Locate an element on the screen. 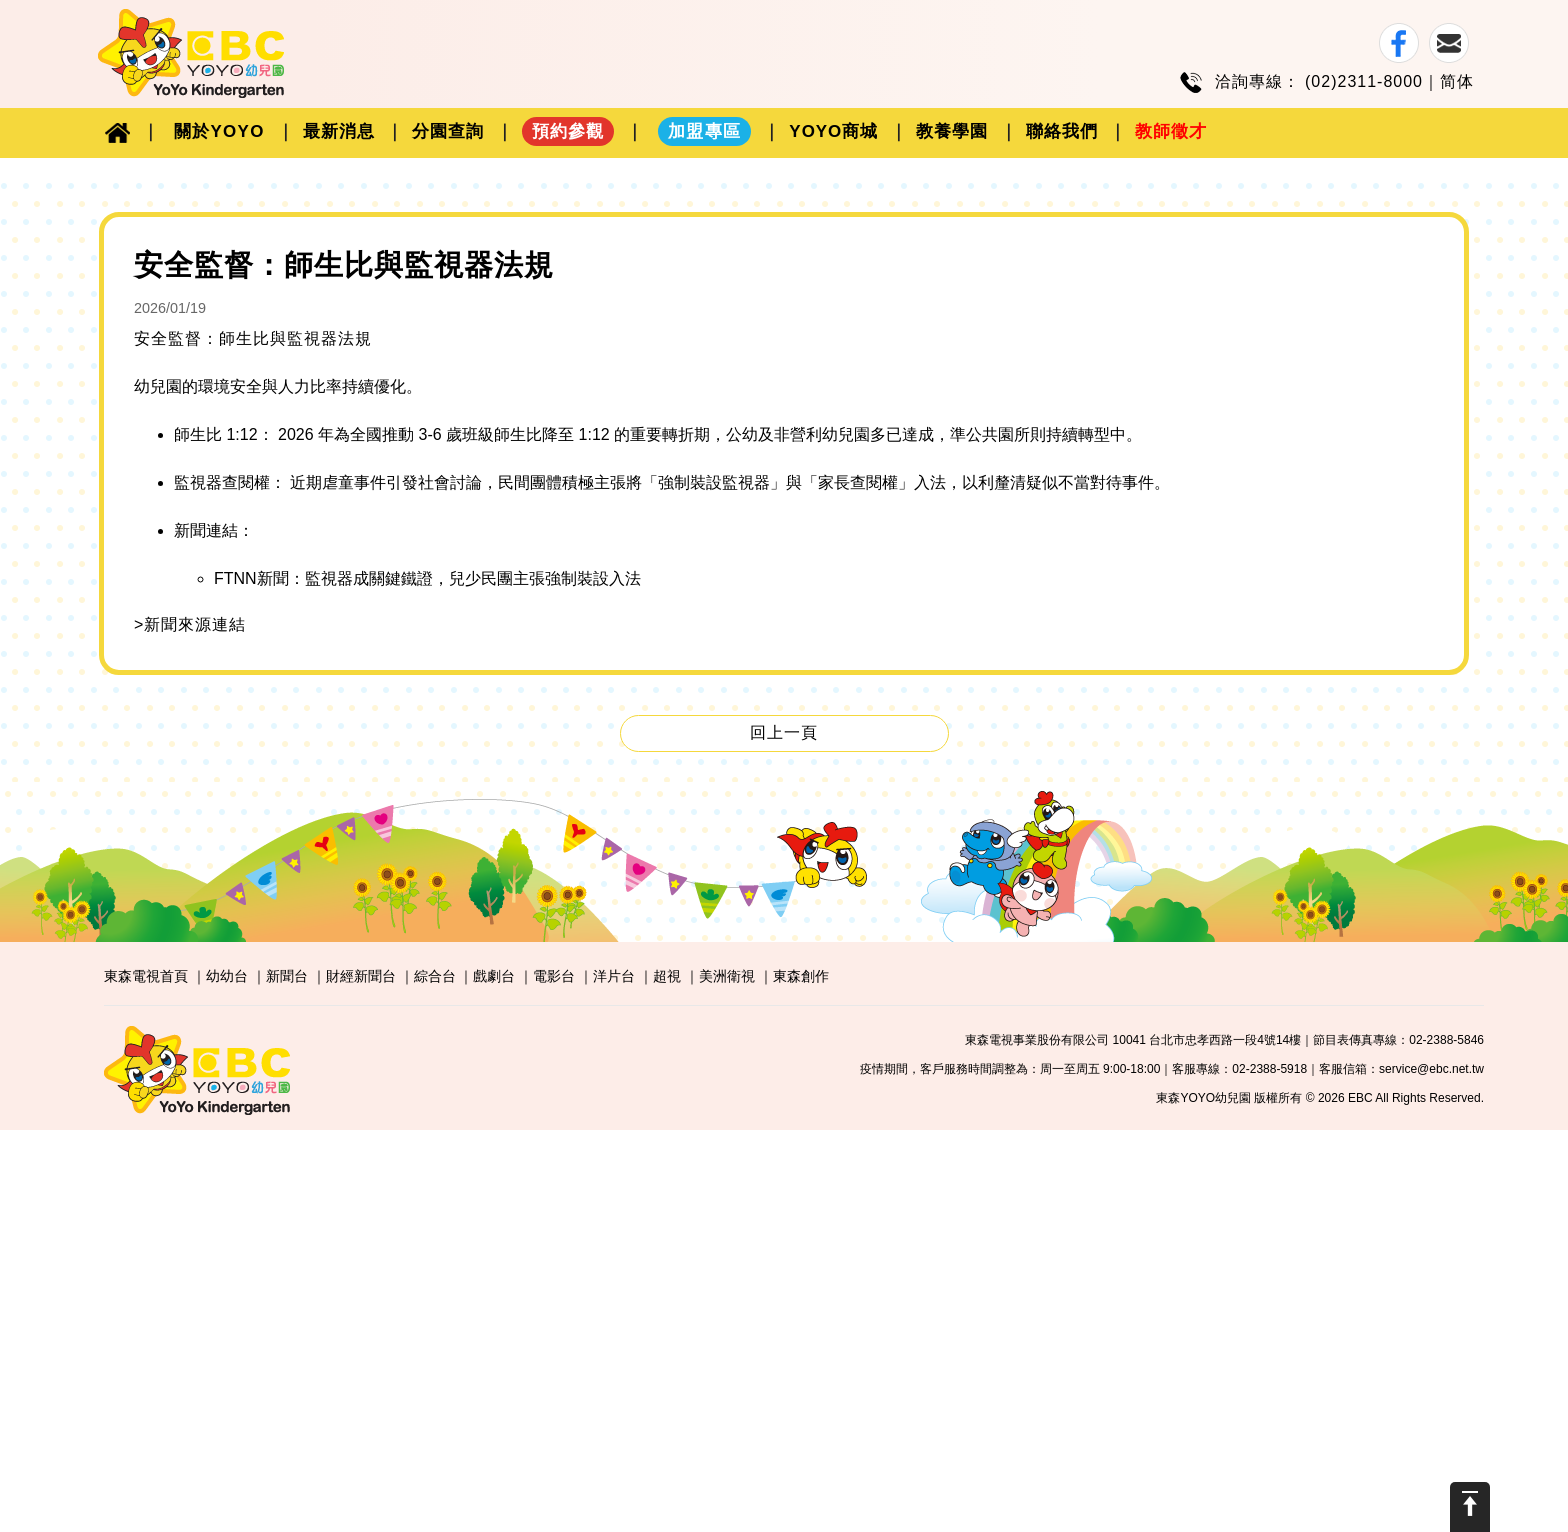 Image resolution: width=1568 pixels, height=1532 pixels. 幼幼台 is located at coordinates (227, 1378).